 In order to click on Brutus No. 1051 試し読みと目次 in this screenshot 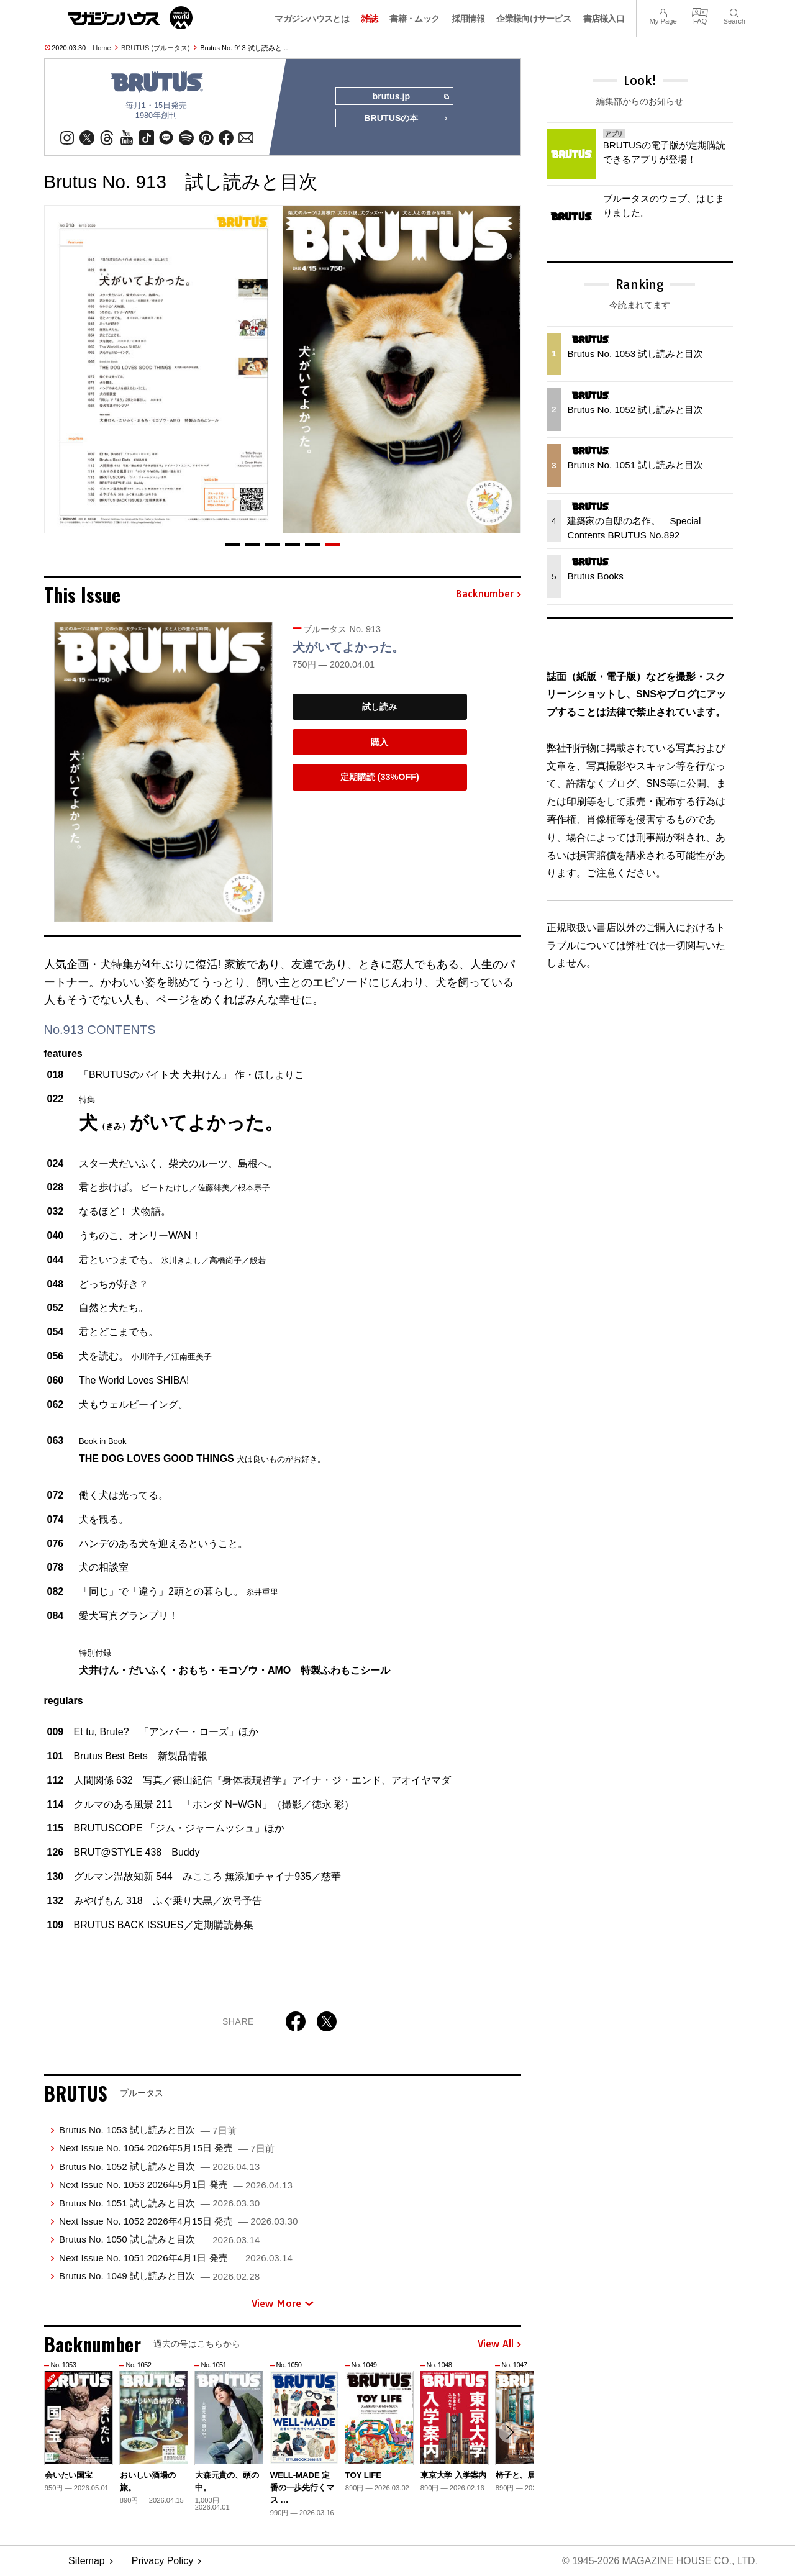, I will do `click(159, 2203)`.